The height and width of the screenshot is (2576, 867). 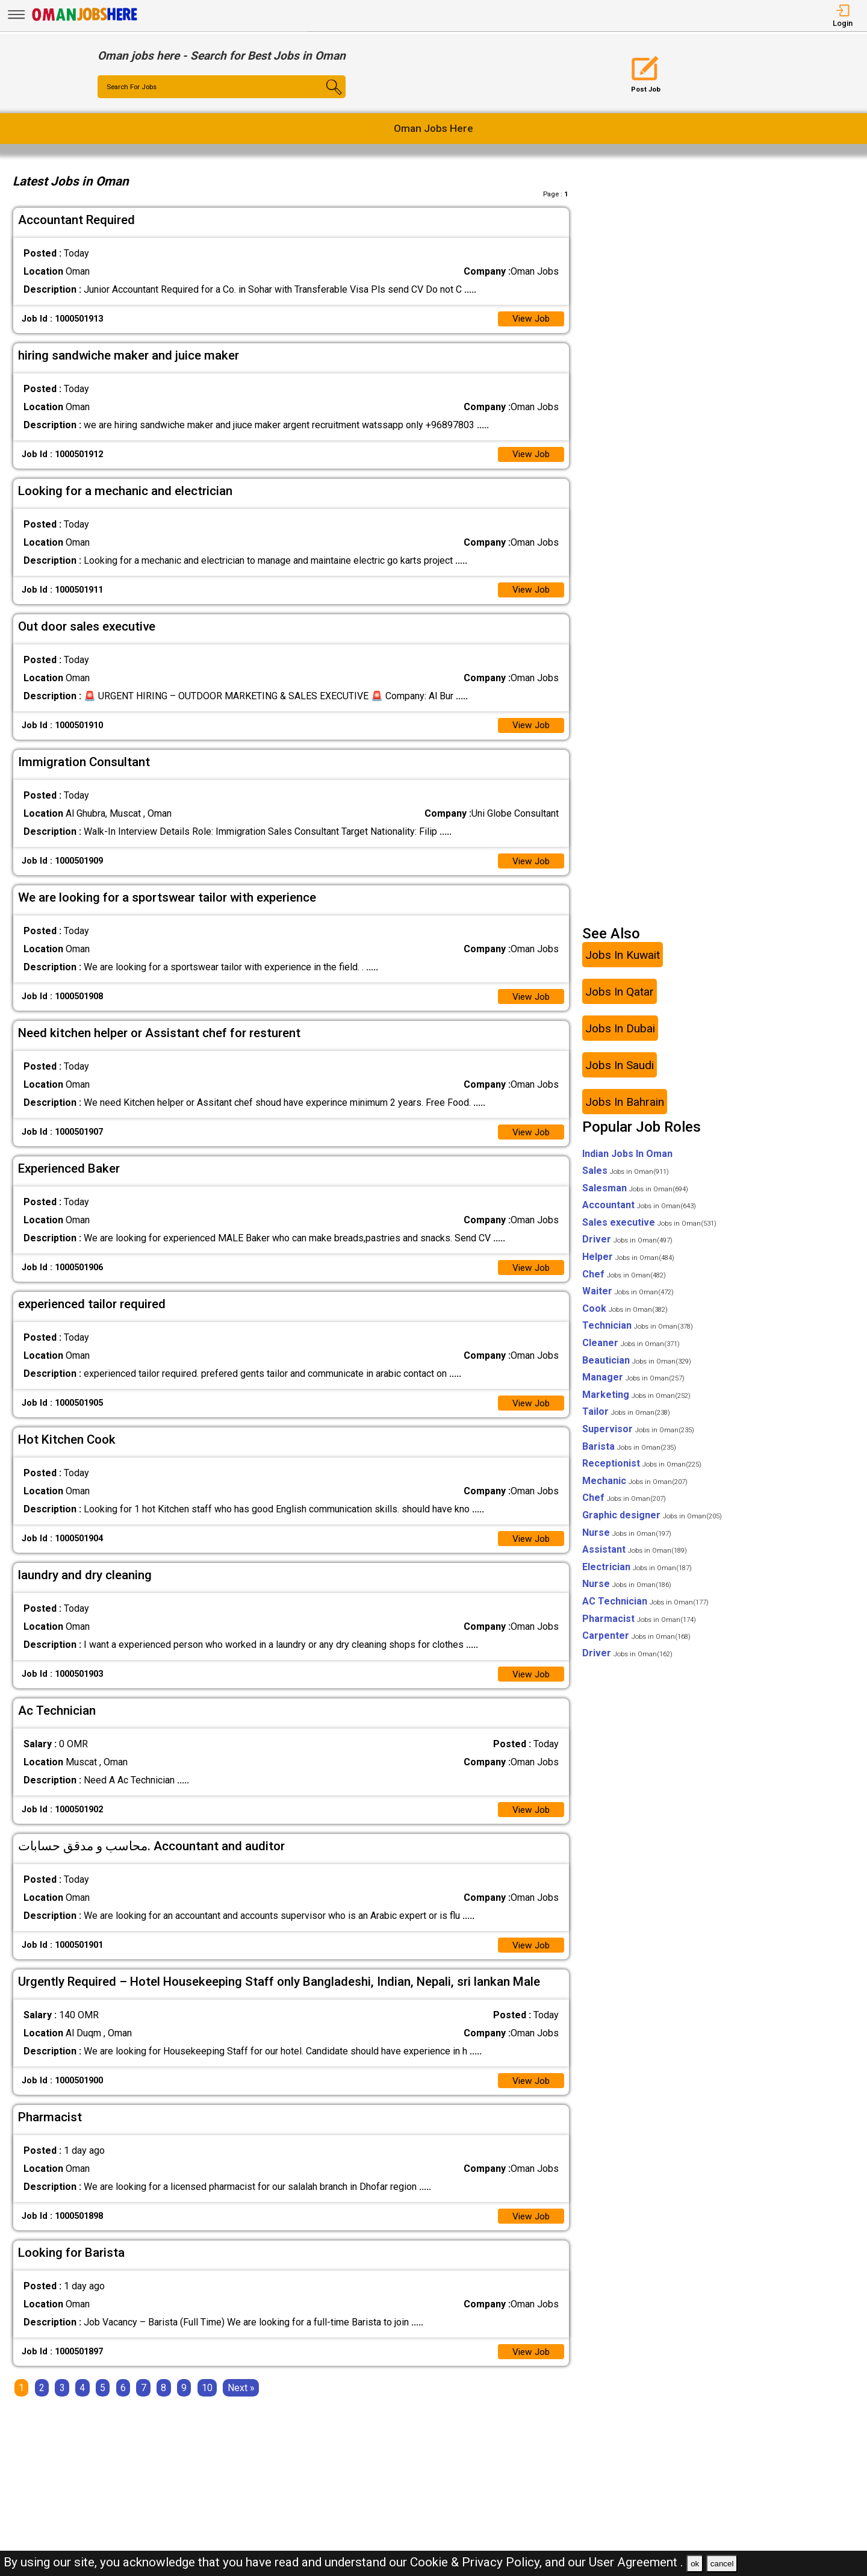 What do you see at coordinates (627, 1161) in the screenshot?
I see `Indian Jobs In Oman` at bounding box center [627, 1161].